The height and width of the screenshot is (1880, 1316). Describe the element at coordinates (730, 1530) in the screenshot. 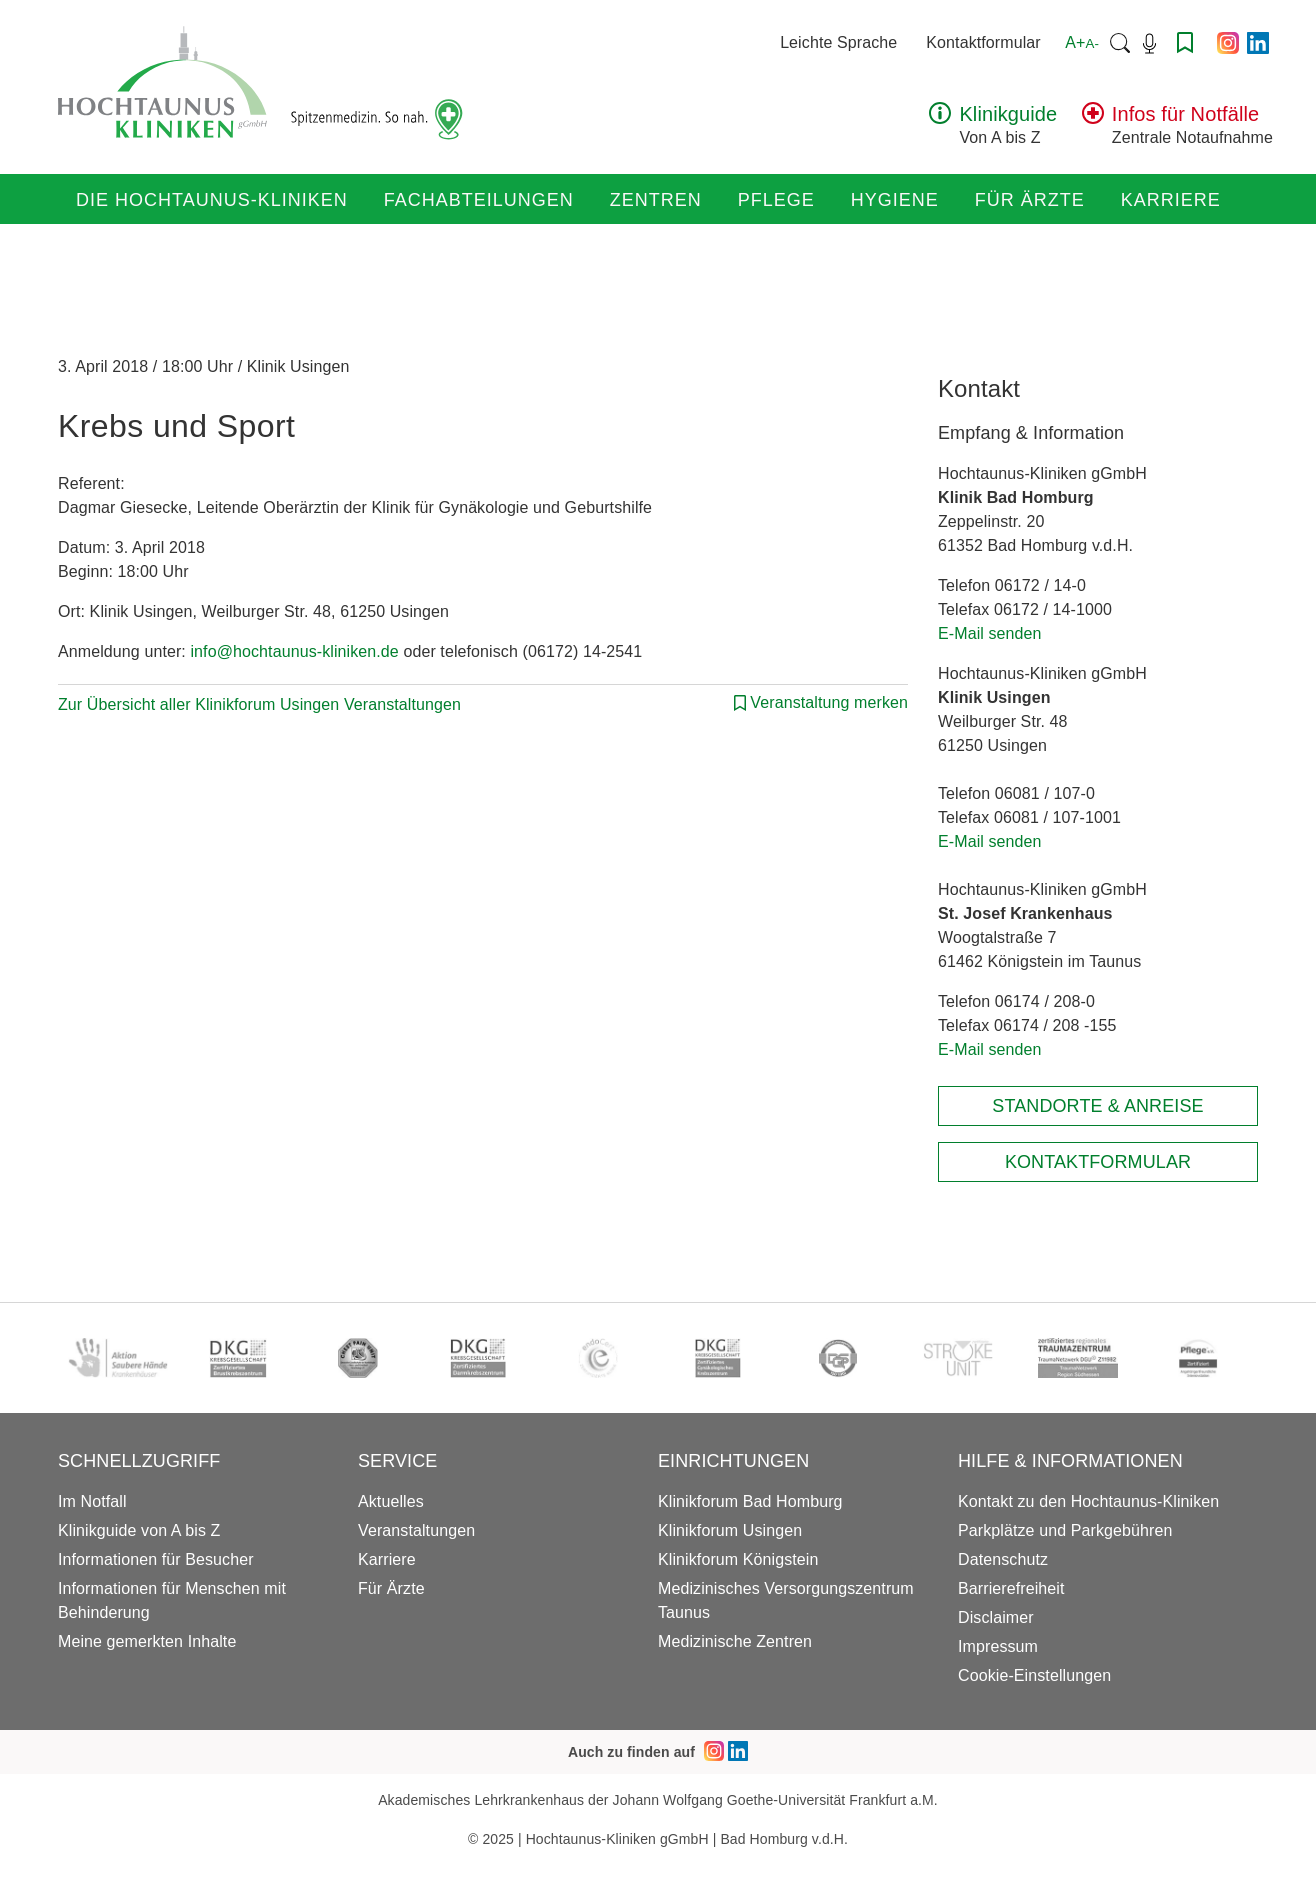

I see `Klinikforum Usingen` at that location.